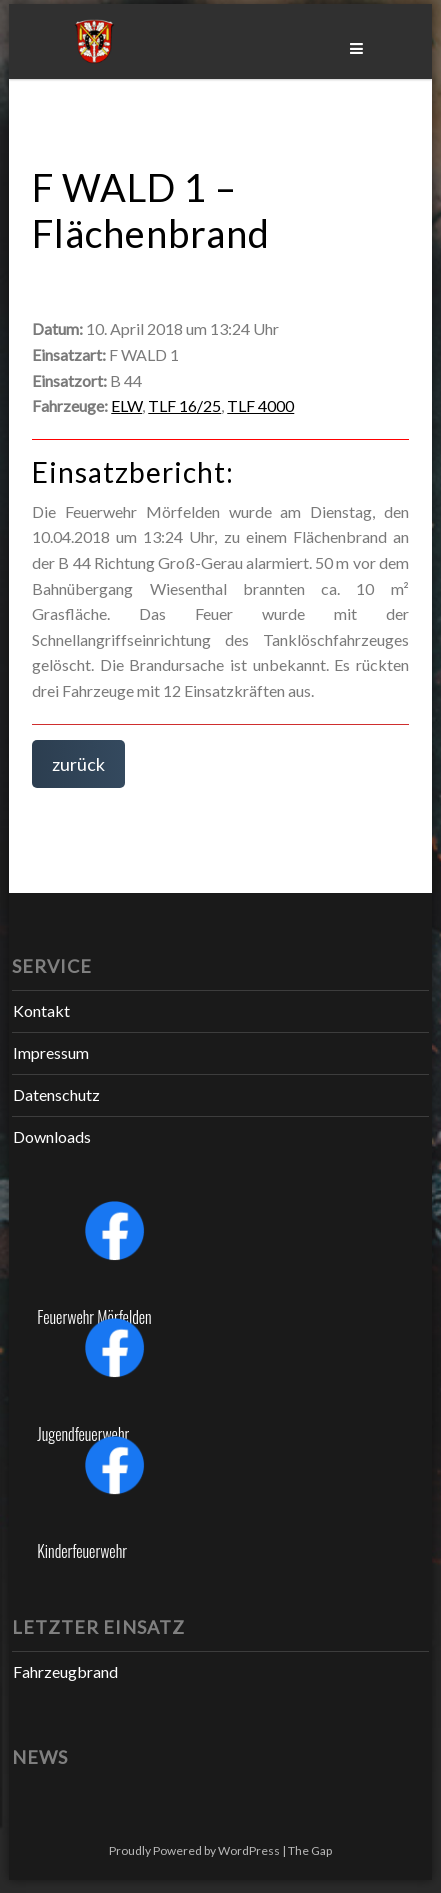  I want to click on The Gap, so click(310, 1850).